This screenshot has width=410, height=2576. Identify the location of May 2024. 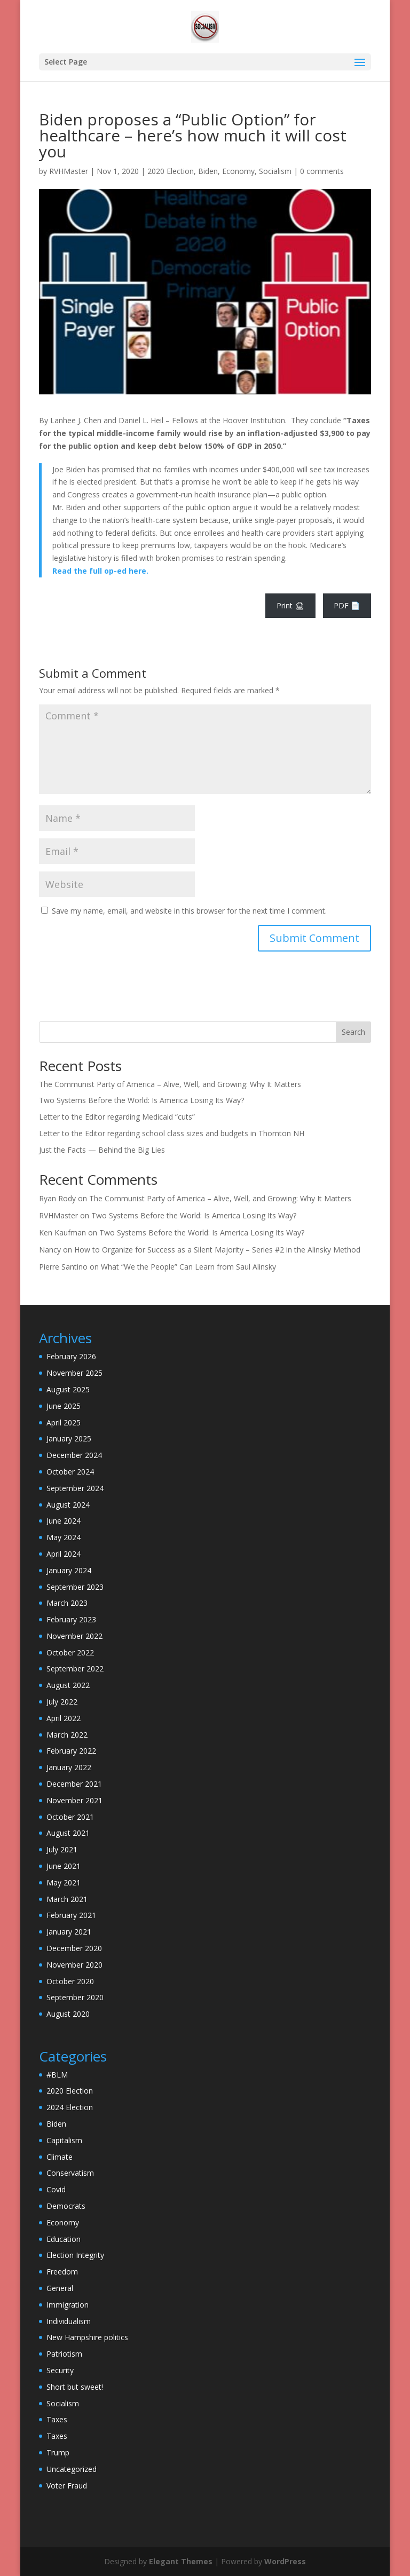
(63, 1537).